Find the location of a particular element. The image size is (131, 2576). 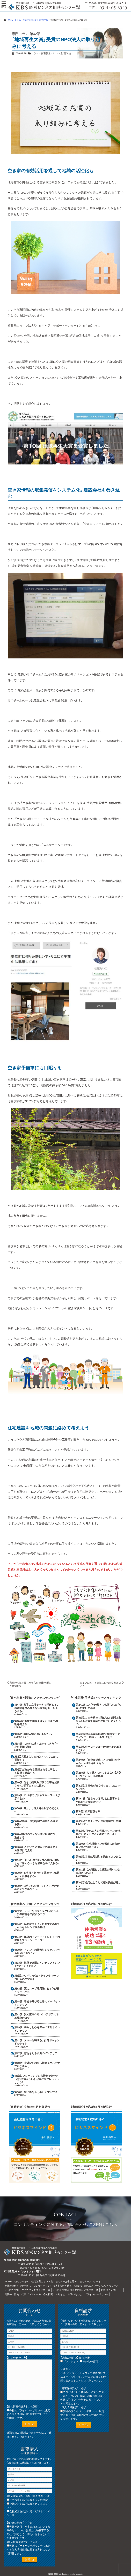

狭い庭を広く楽しくする方法 is located at coordinates (40, 2092).